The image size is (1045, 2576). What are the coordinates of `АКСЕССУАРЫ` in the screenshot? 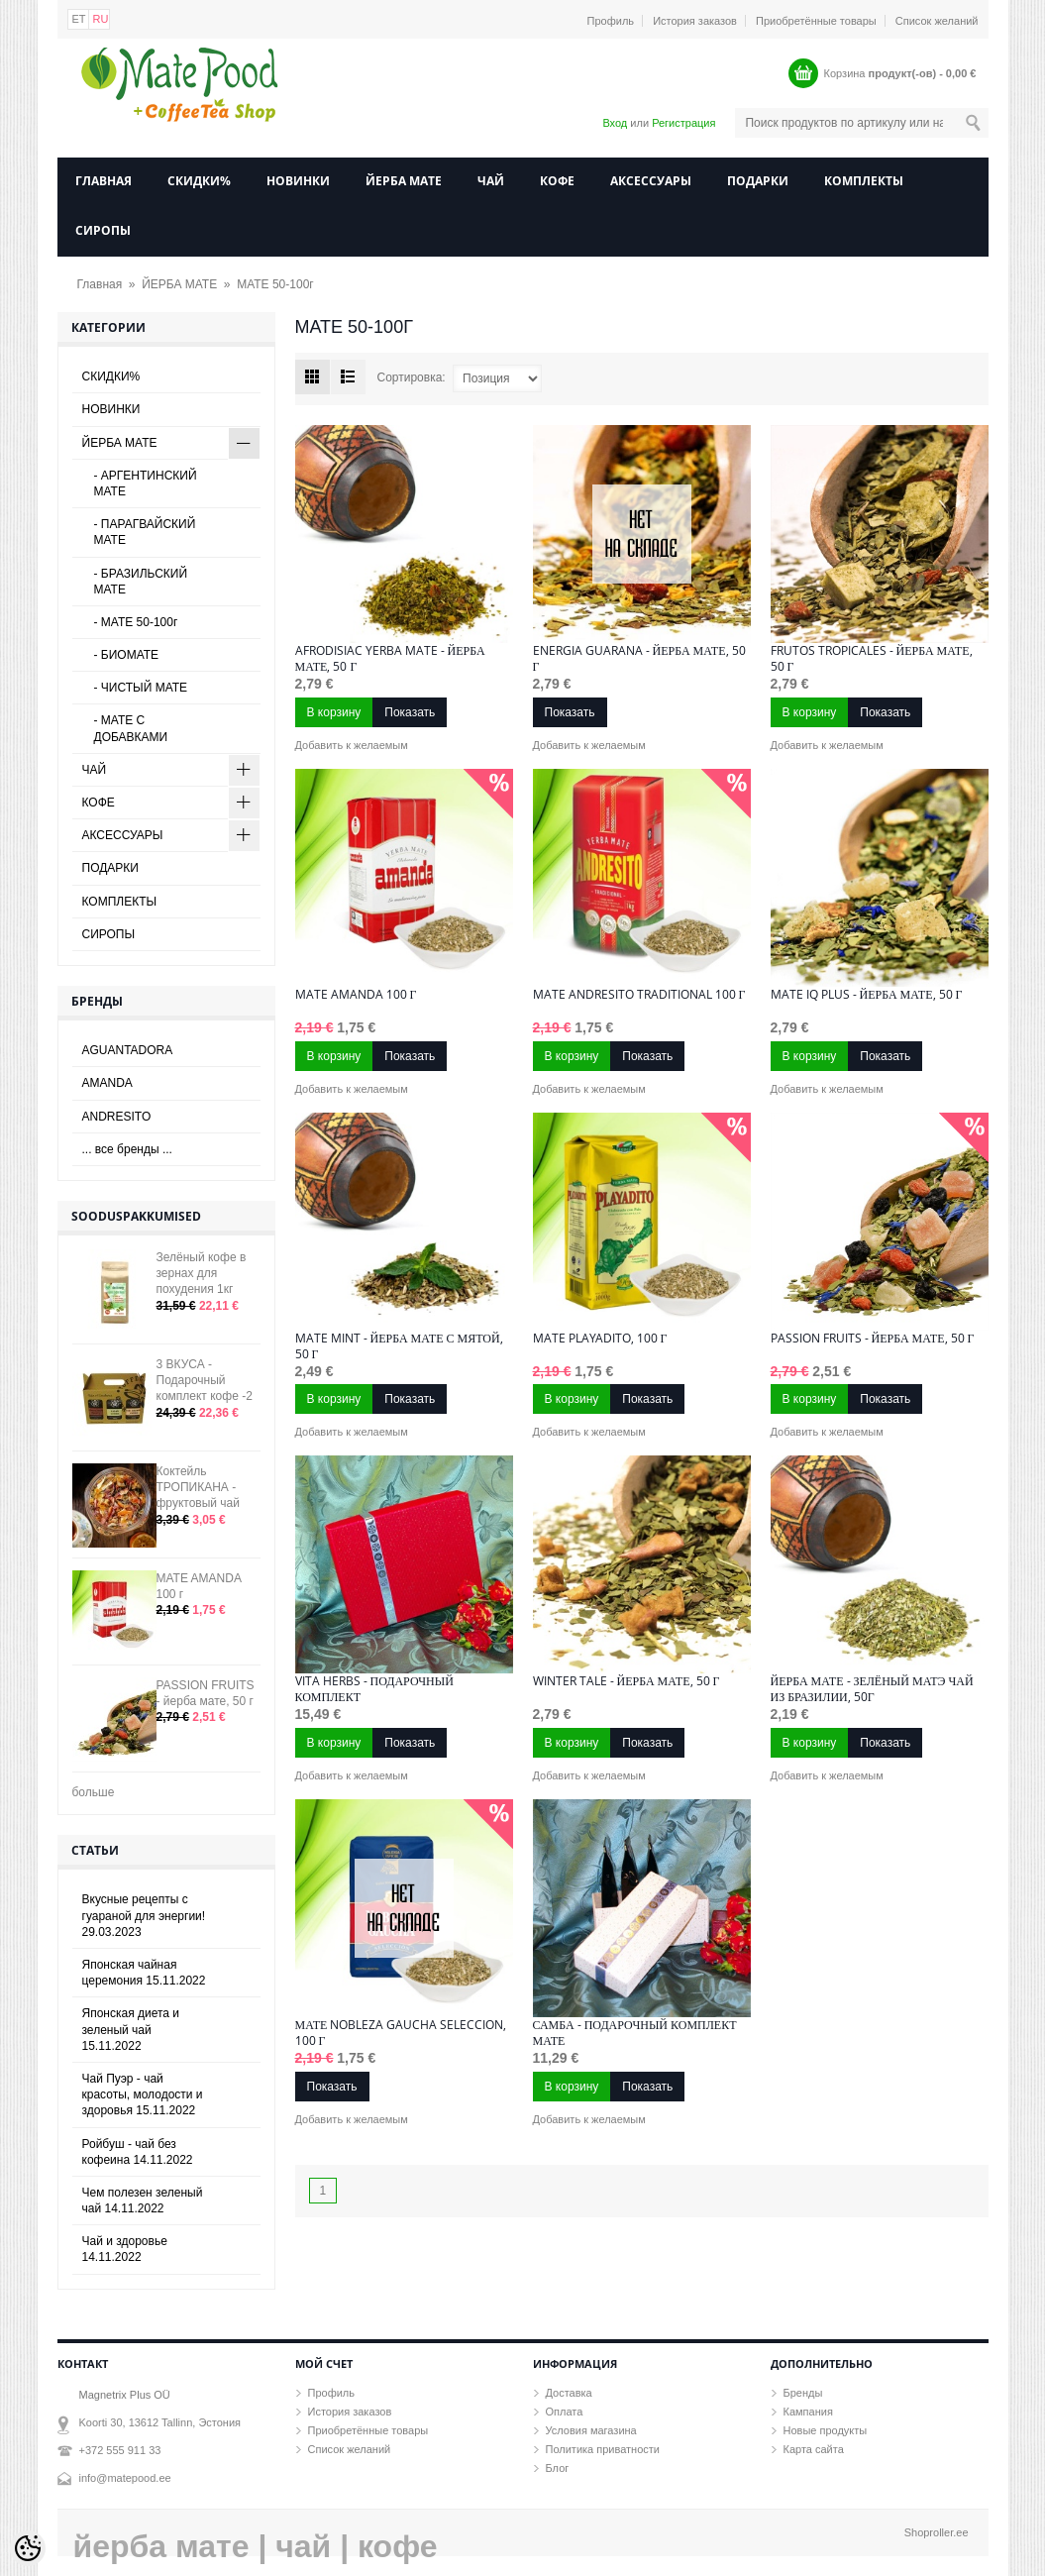 It's located at (650, 180).